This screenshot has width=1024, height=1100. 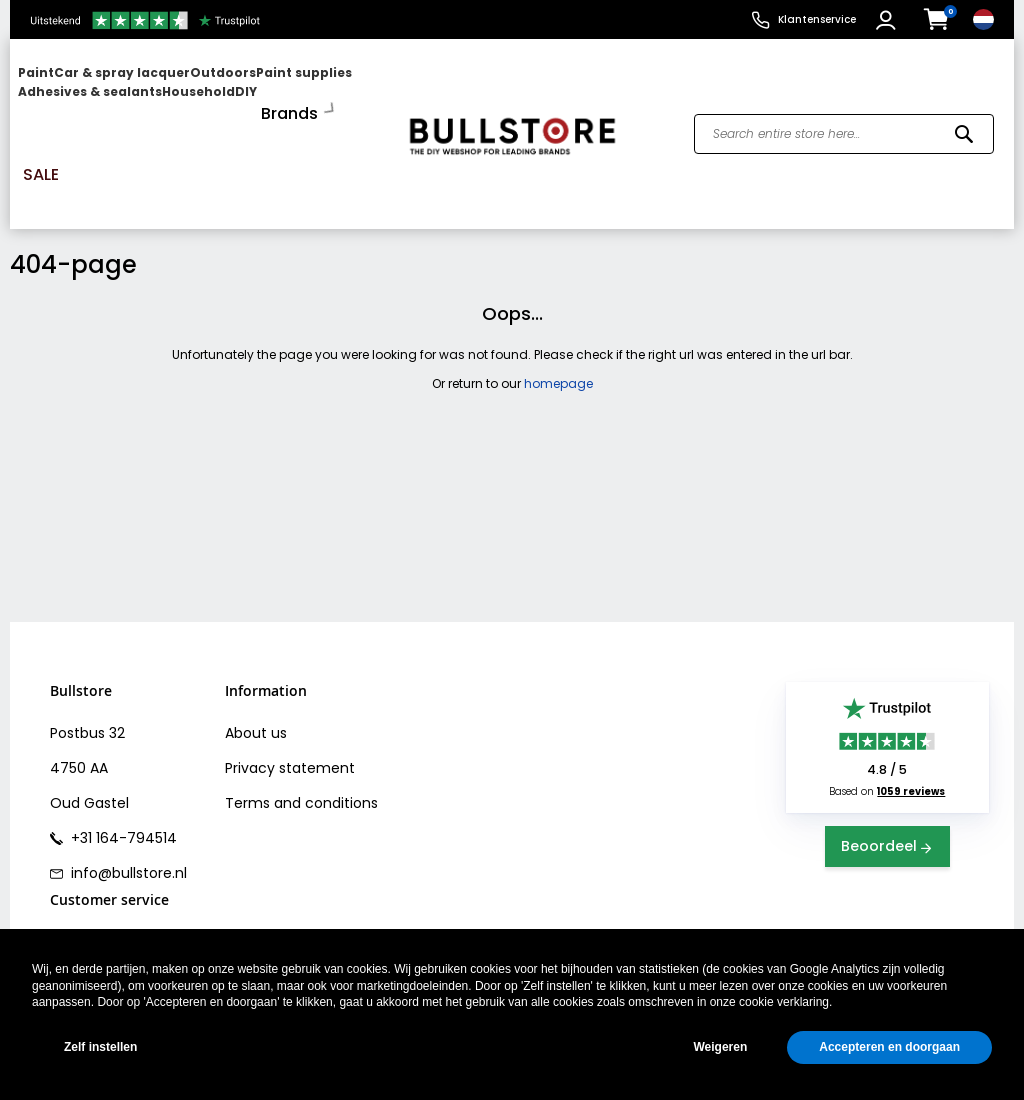 What do you see at coordinates (100, 1047) in the screenshot?
I see `Zelf instellen [button]` at bounding box center [100, 1047].